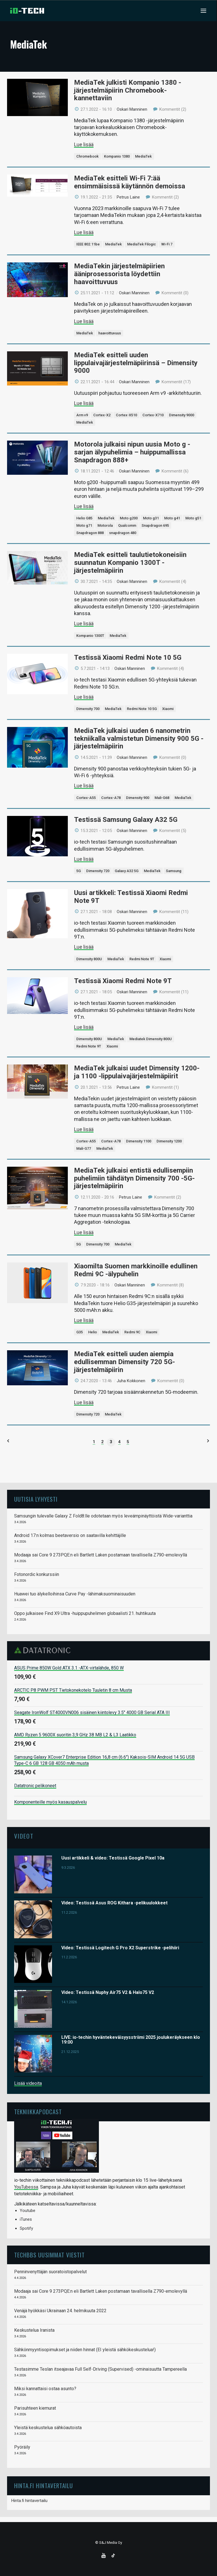 The image size is (217, 2576). Describe the element at coordinates (124, 1361) in the screenshot. I see `MediaTek esitteli uuden aiempia edullisemman Dimensity 720 5G-järjestelmäpiirin` at that location.